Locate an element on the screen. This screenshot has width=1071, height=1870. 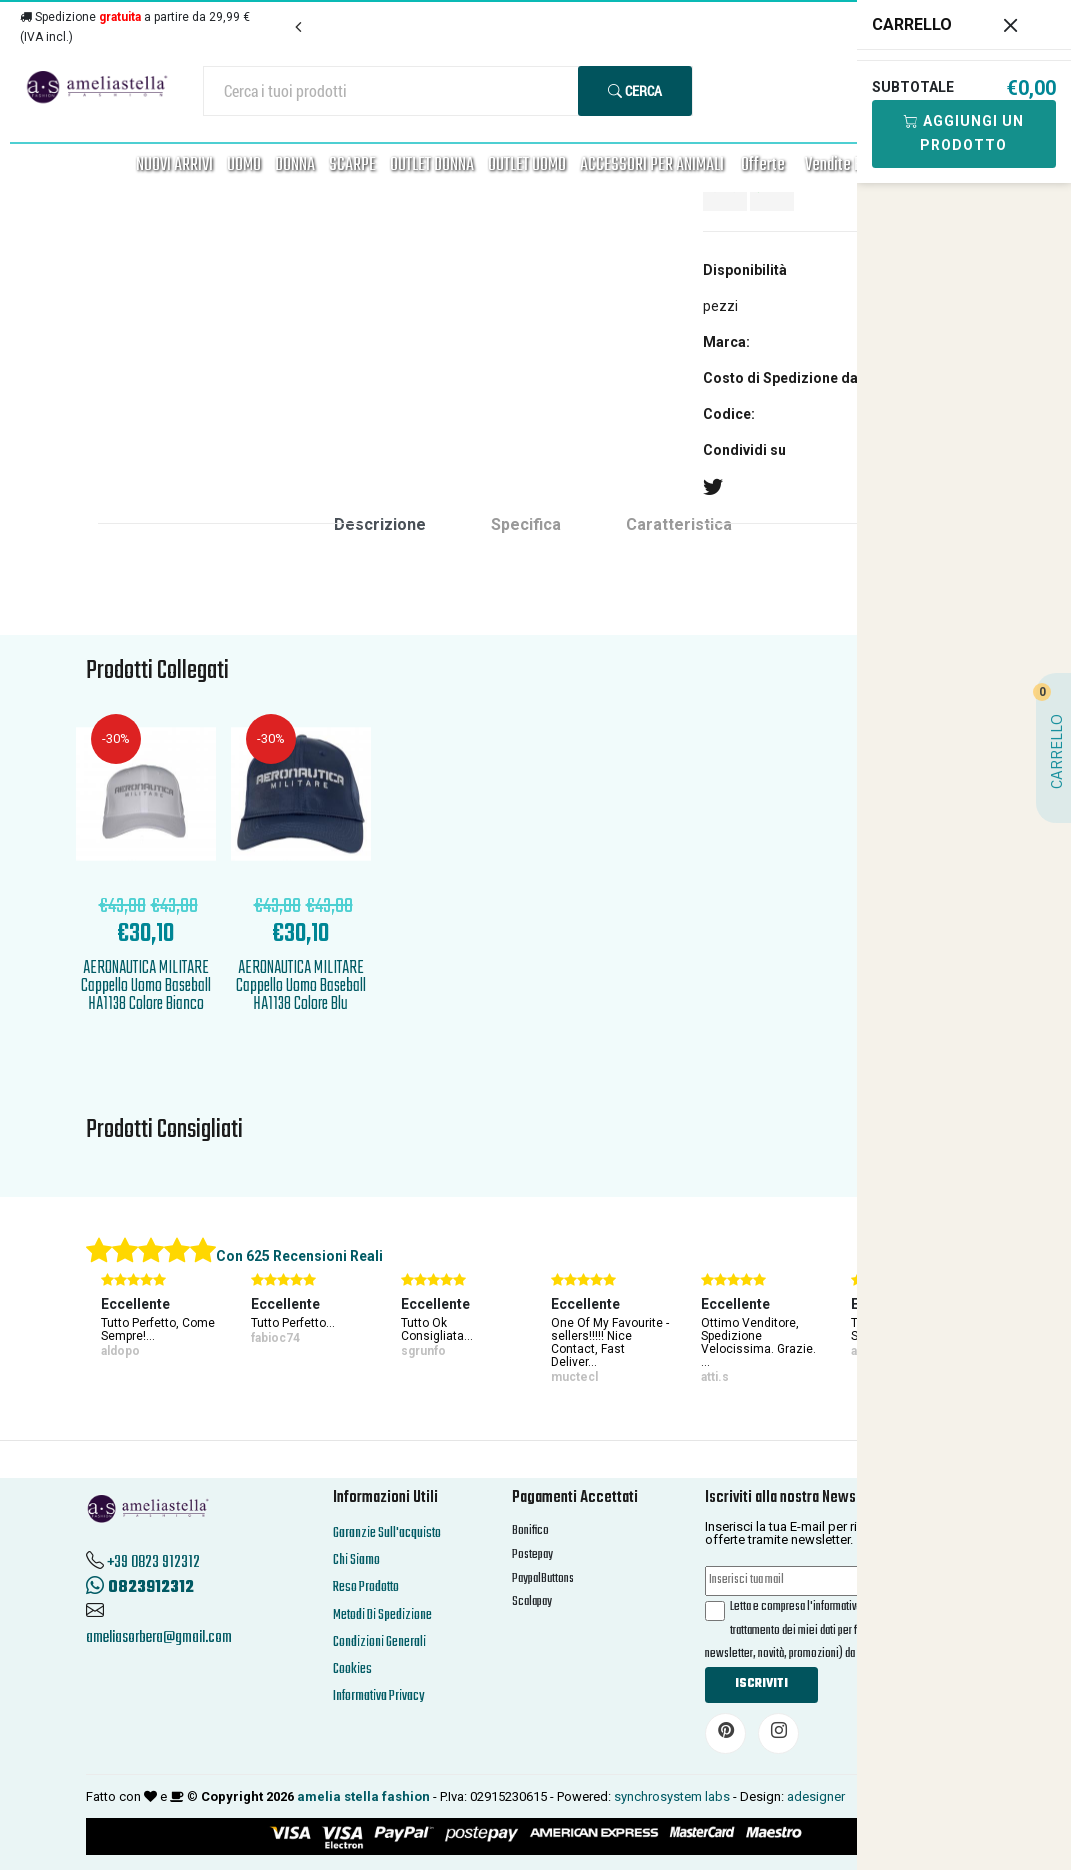
ACCESSORI PER ANIMALI is located at coordinates (652, 165).